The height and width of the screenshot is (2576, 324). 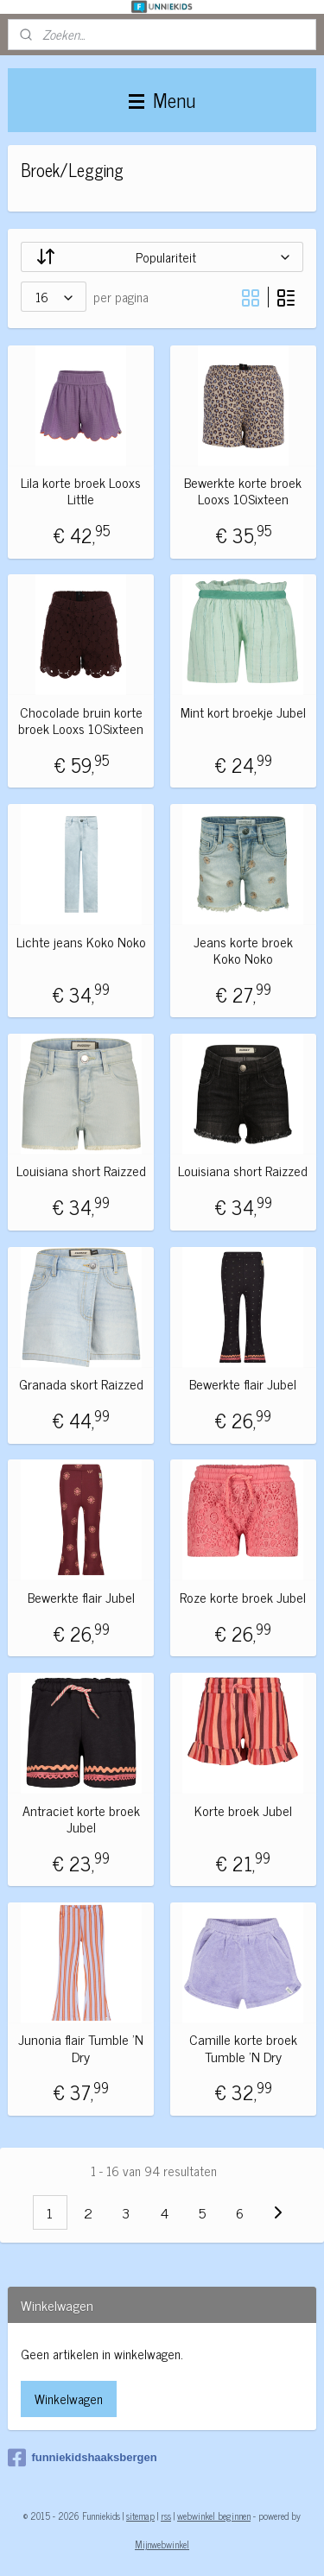 What do you see at coordinates (80, 720) in the screenshot?
I see `Chocolade bruin korte broek Looxs 10Sixteen` at bounding box center [80, 720].